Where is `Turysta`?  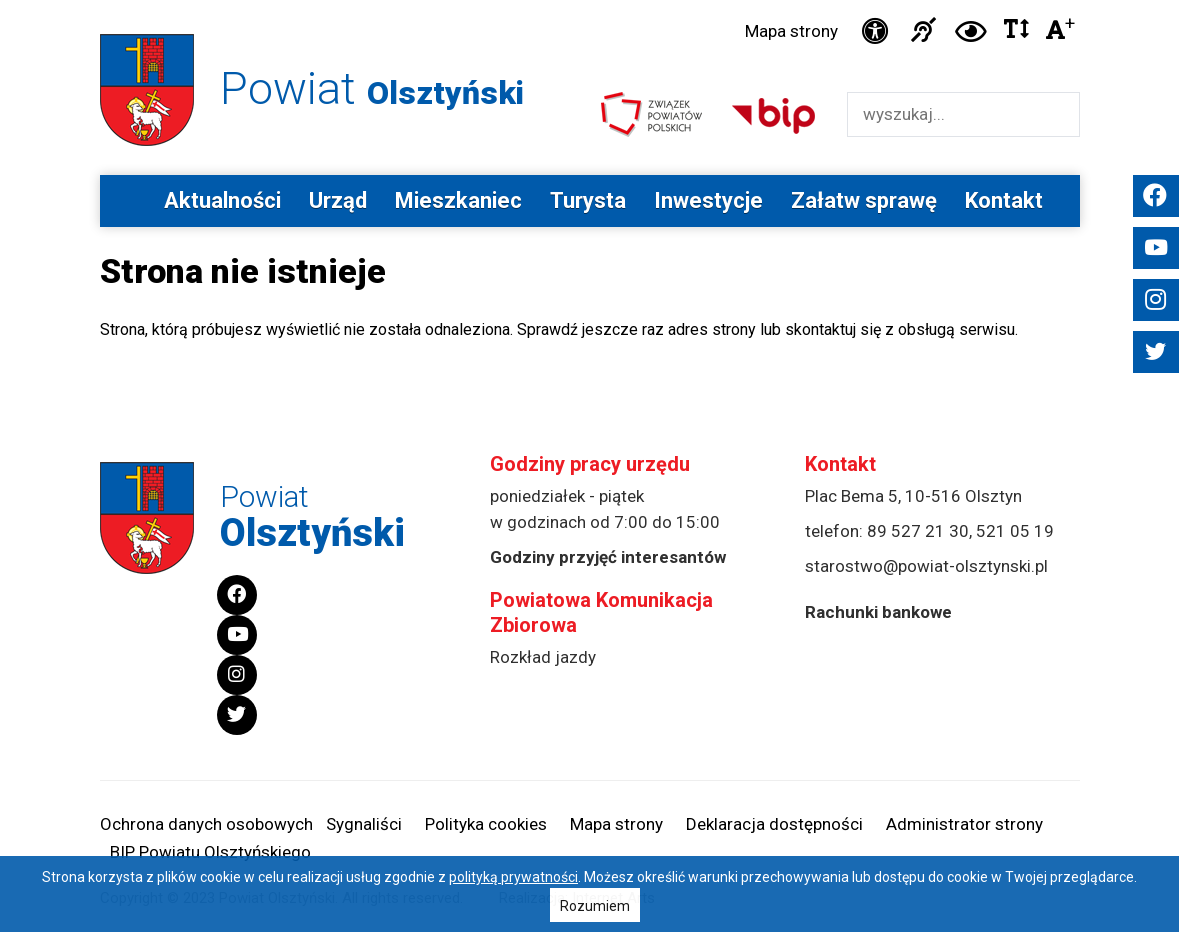
Turysta is located at coordinates (588, 200).